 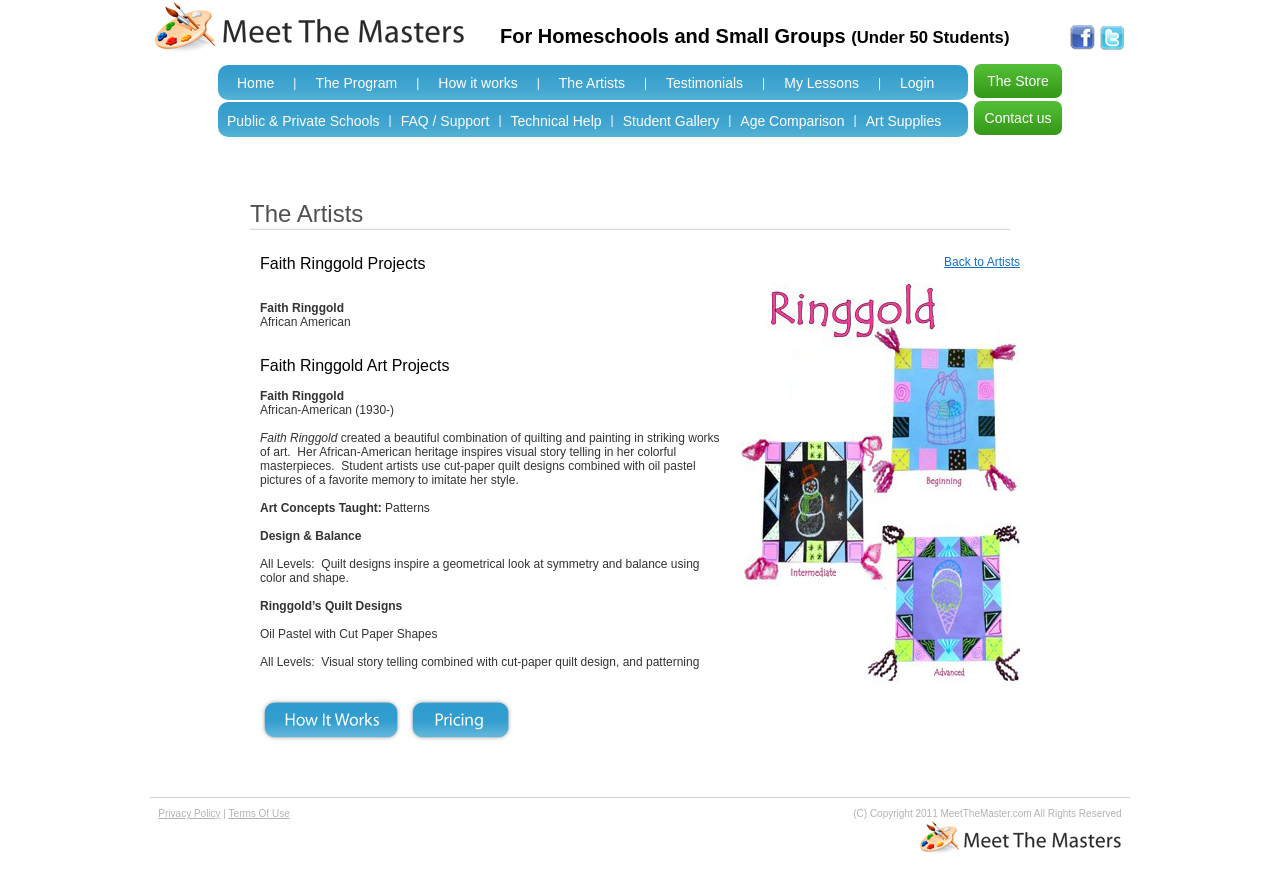 What do you see at coordinates (821, 83) in the screenshot?
I see `My Lessons` at bounding box center [821, 83].